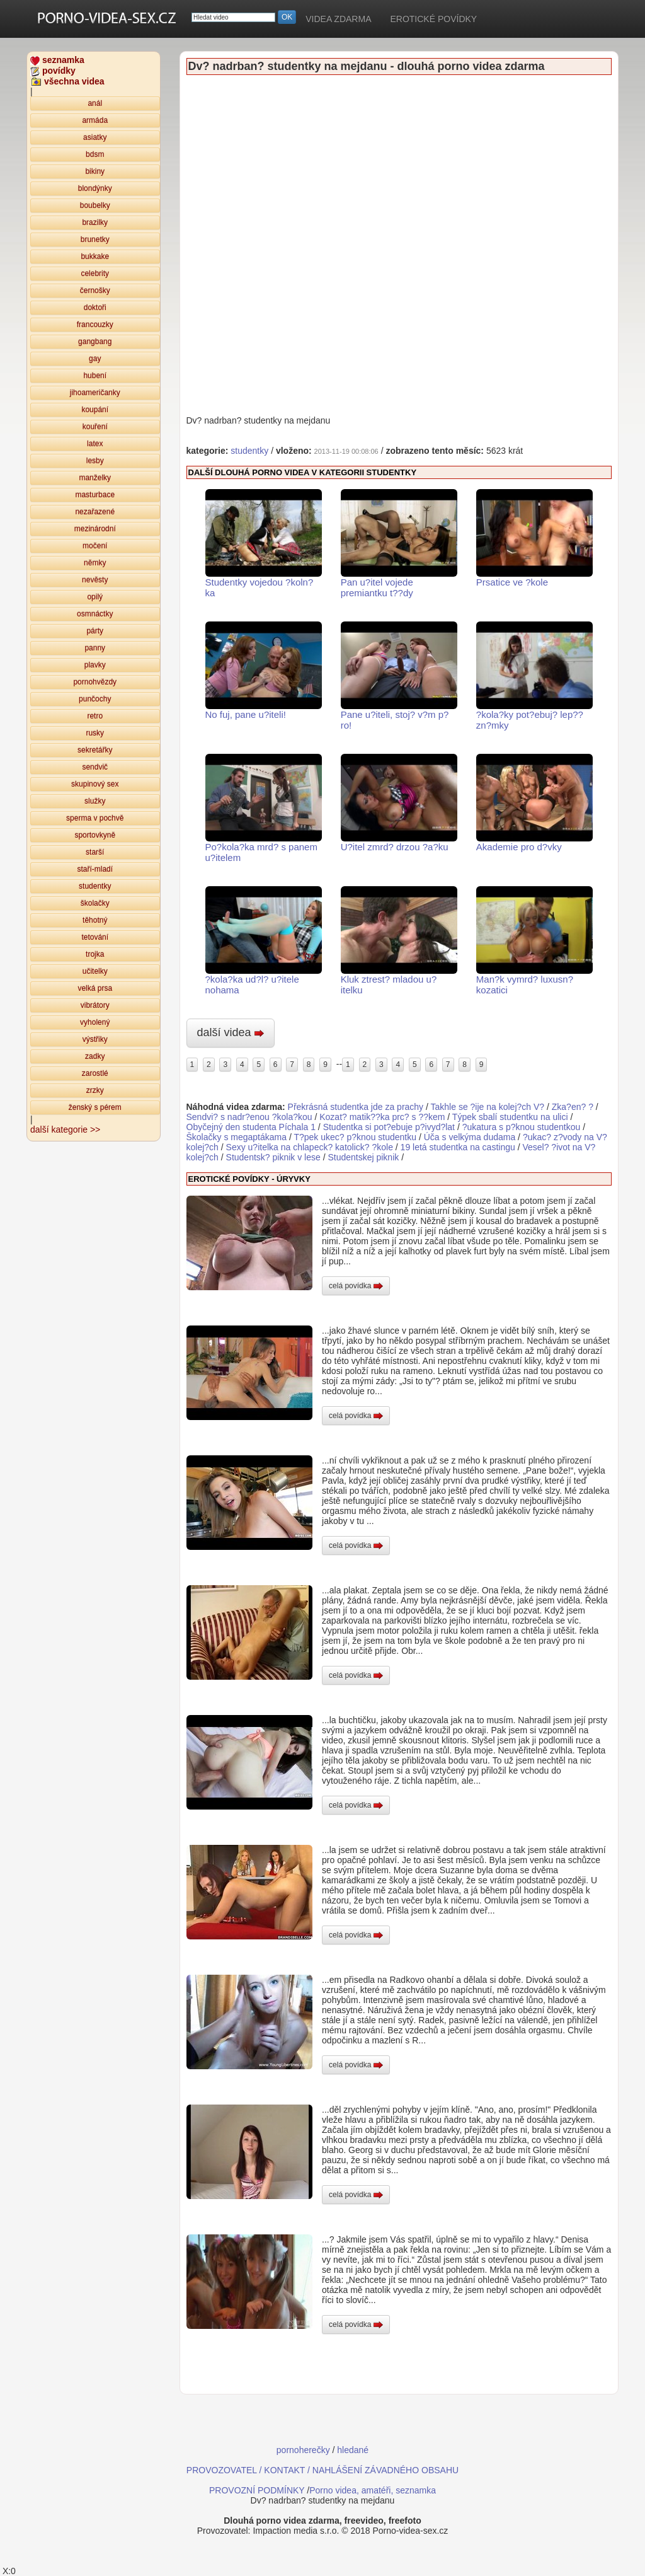  What do you see at coordinates (95, 120) in the screenshot?
I see `armáda` at bounding box center [95, 120].